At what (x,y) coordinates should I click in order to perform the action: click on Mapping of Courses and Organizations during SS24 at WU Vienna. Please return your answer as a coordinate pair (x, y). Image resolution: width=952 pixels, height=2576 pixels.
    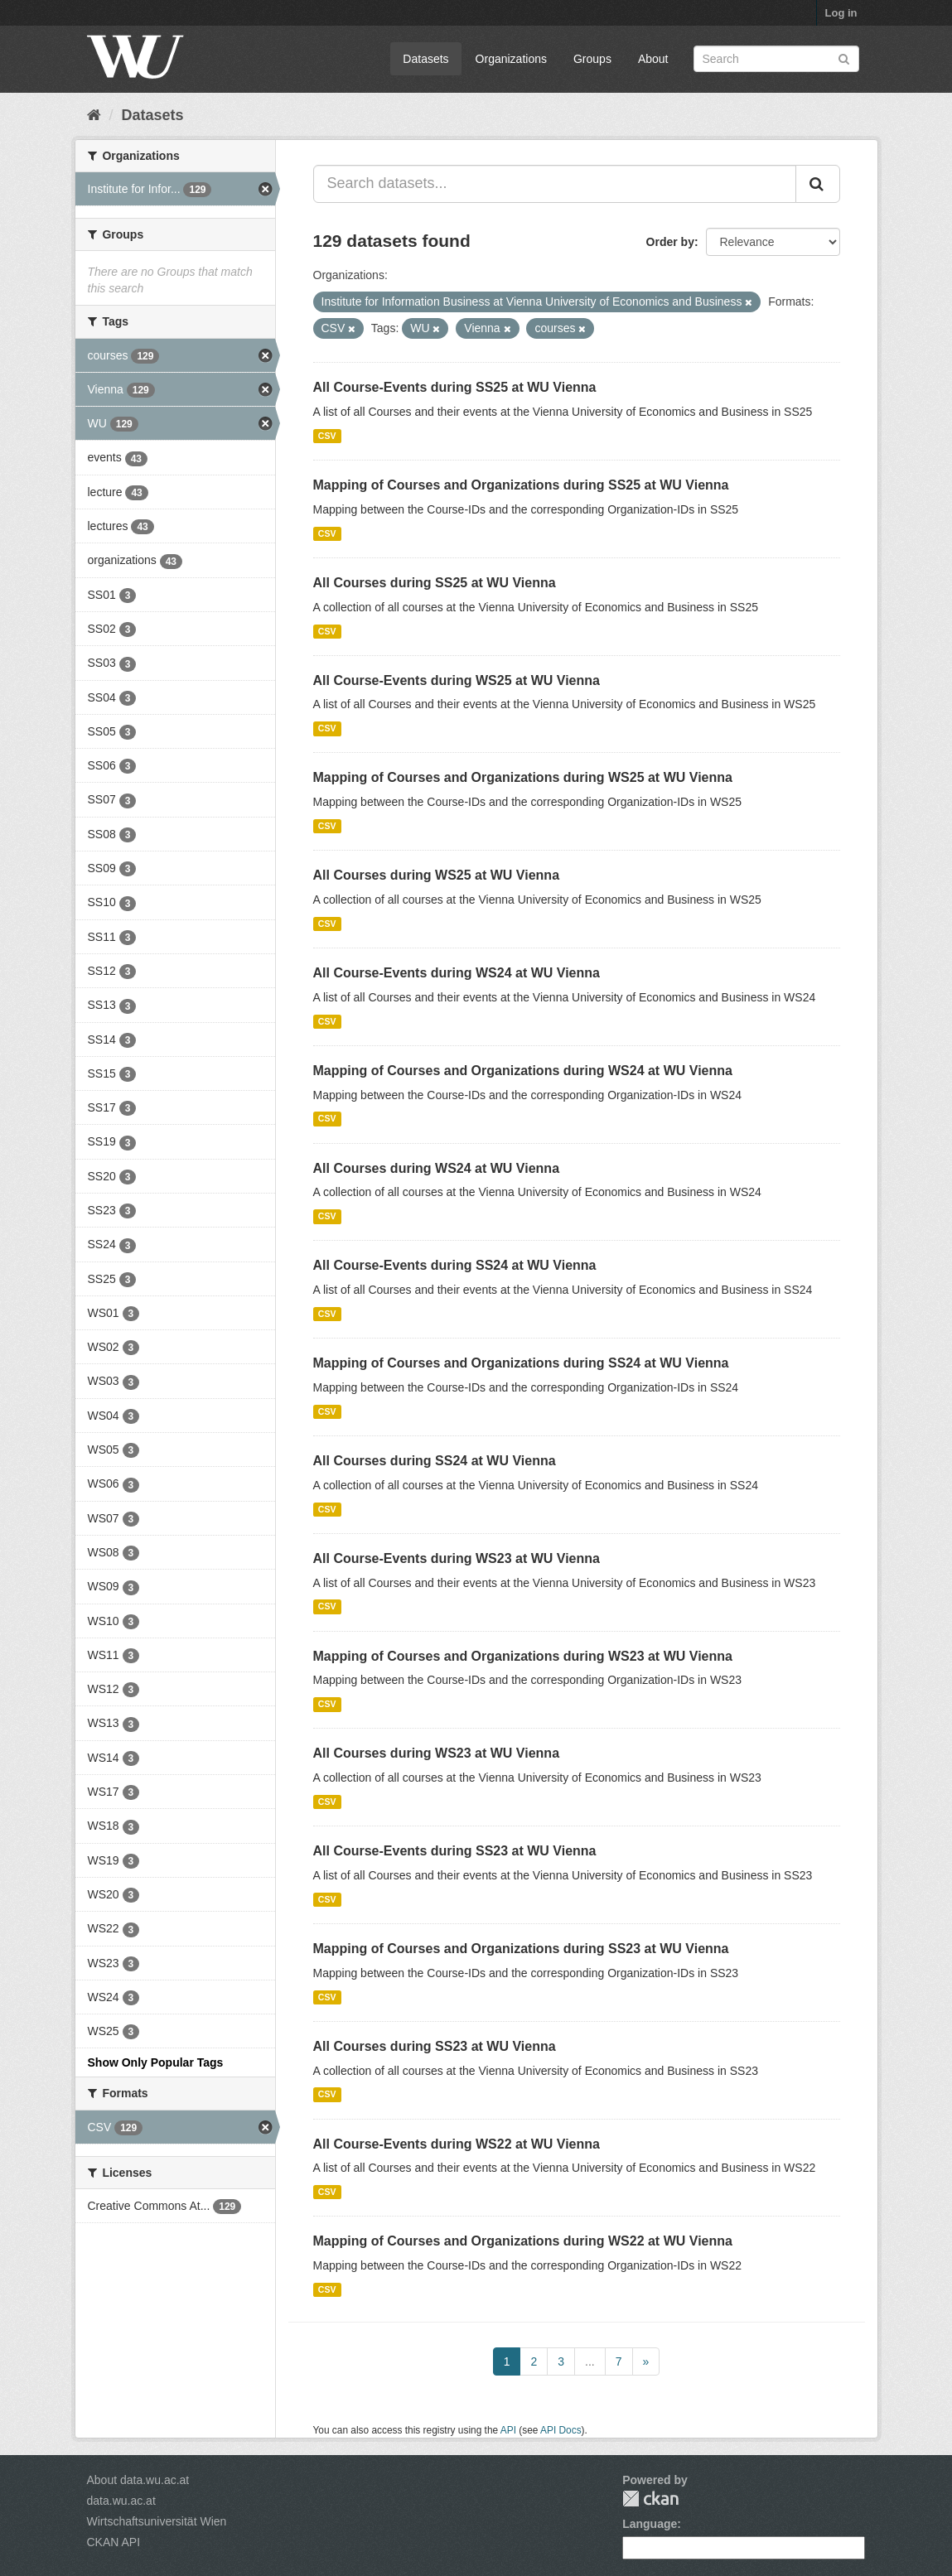
    Looking at the image, I should click on (521, 1363).